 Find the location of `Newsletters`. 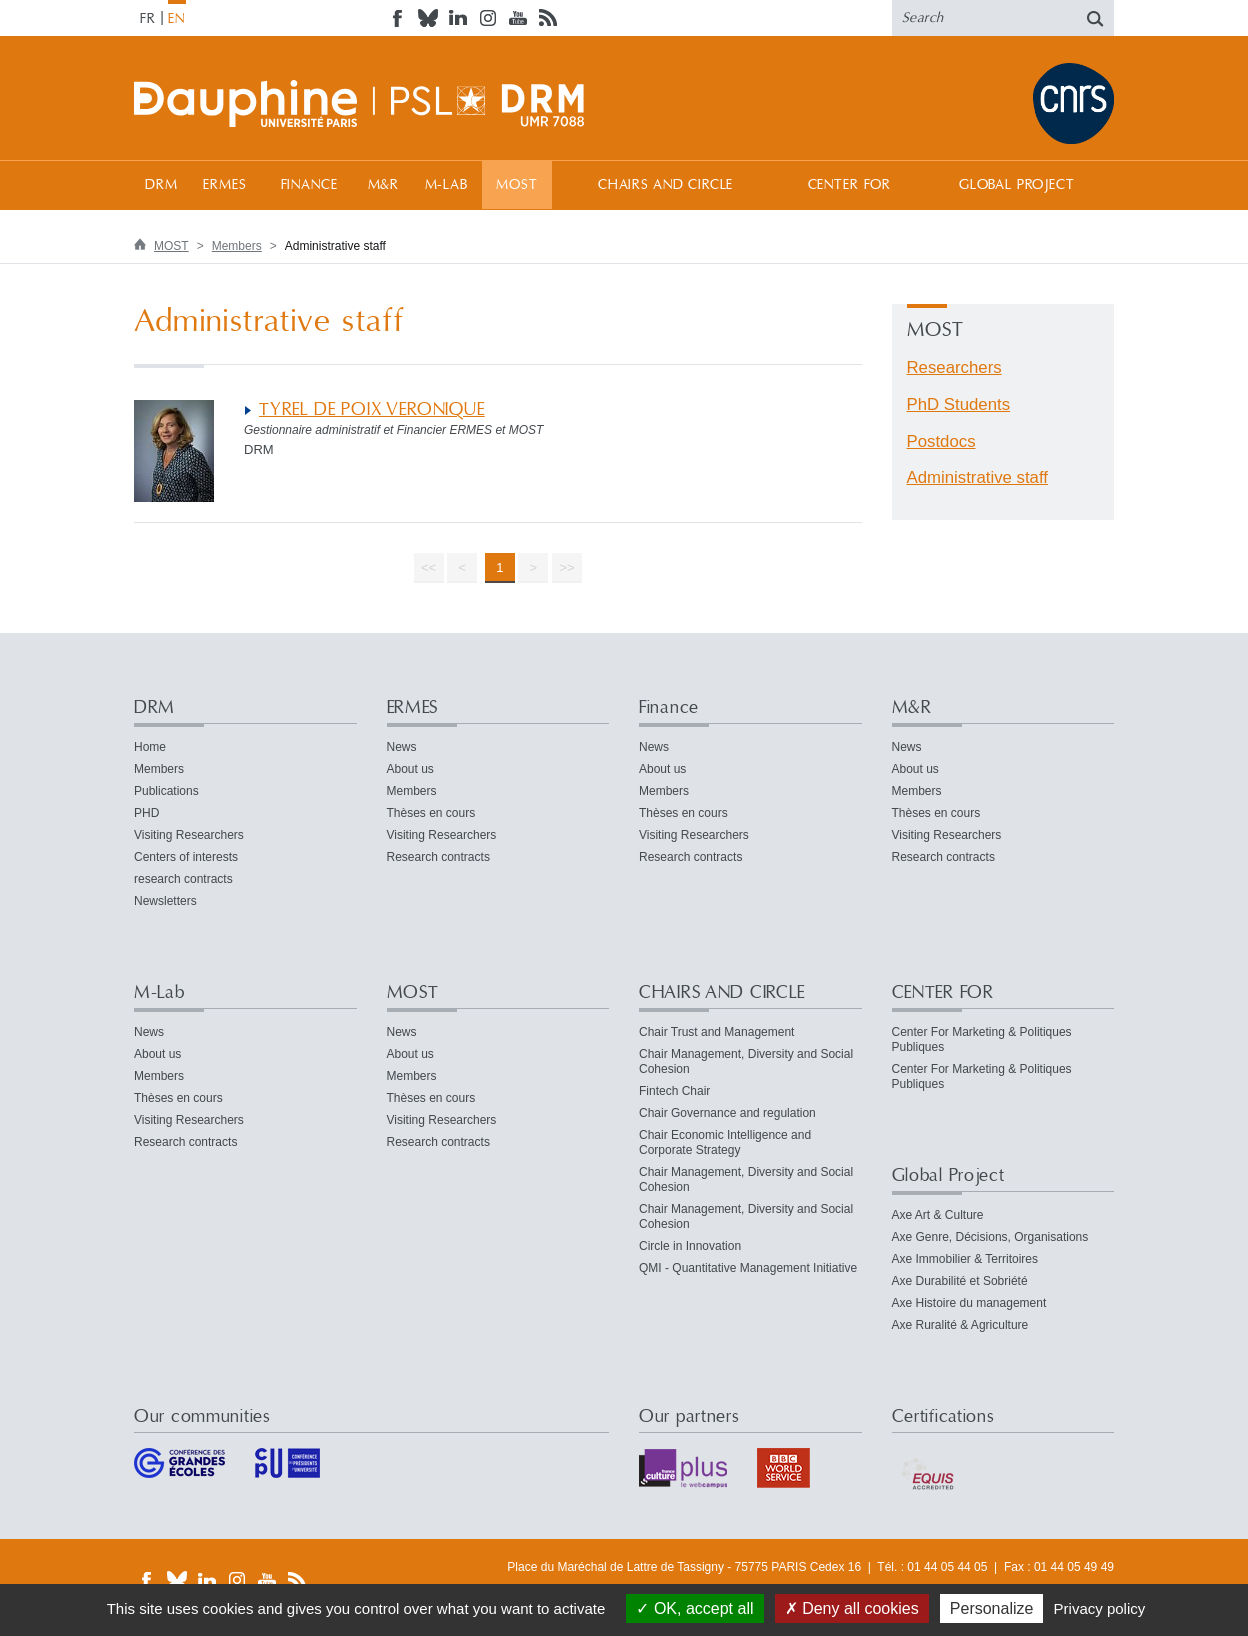

Newsletters is located at coordinates (165, 901).